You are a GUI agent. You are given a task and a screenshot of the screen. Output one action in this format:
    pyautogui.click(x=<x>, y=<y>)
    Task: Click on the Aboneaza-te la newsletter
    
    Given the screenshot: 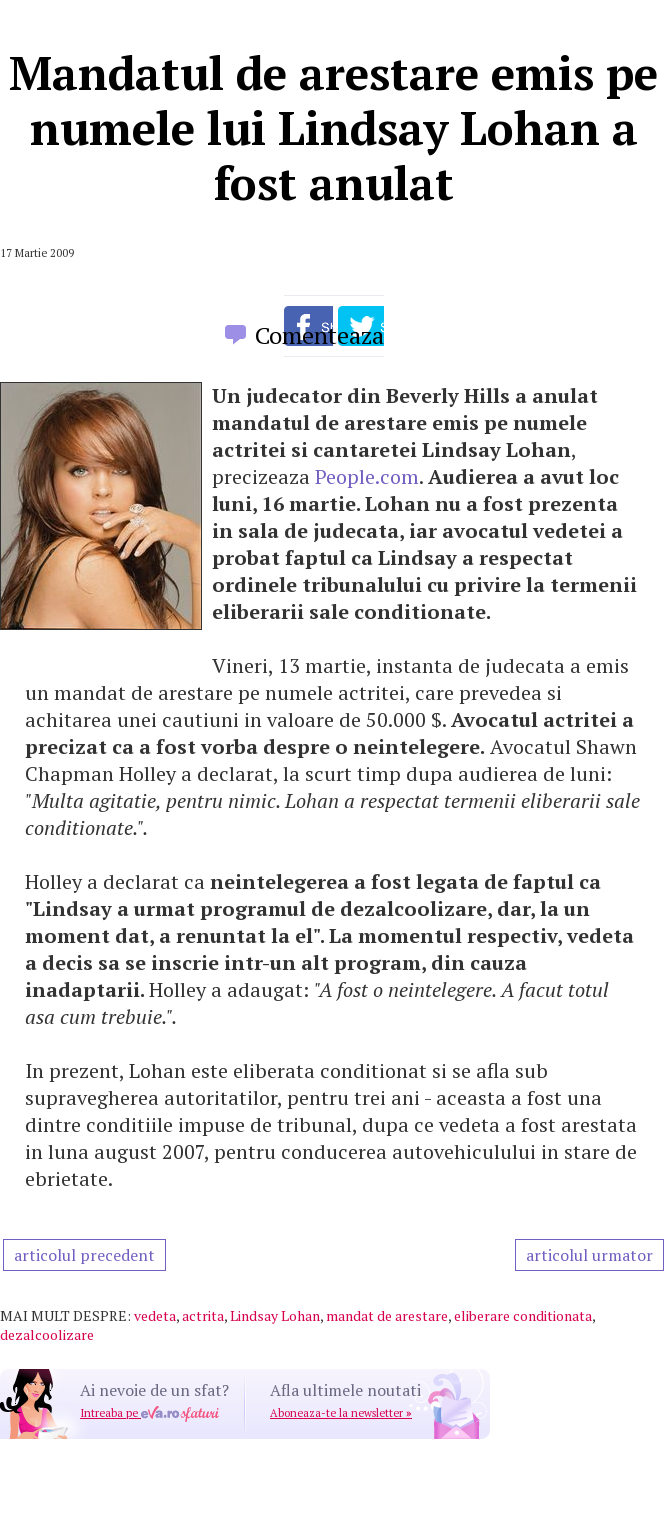 What is the action you would take?
    pyautogui.click(x=341, y=1413)
    